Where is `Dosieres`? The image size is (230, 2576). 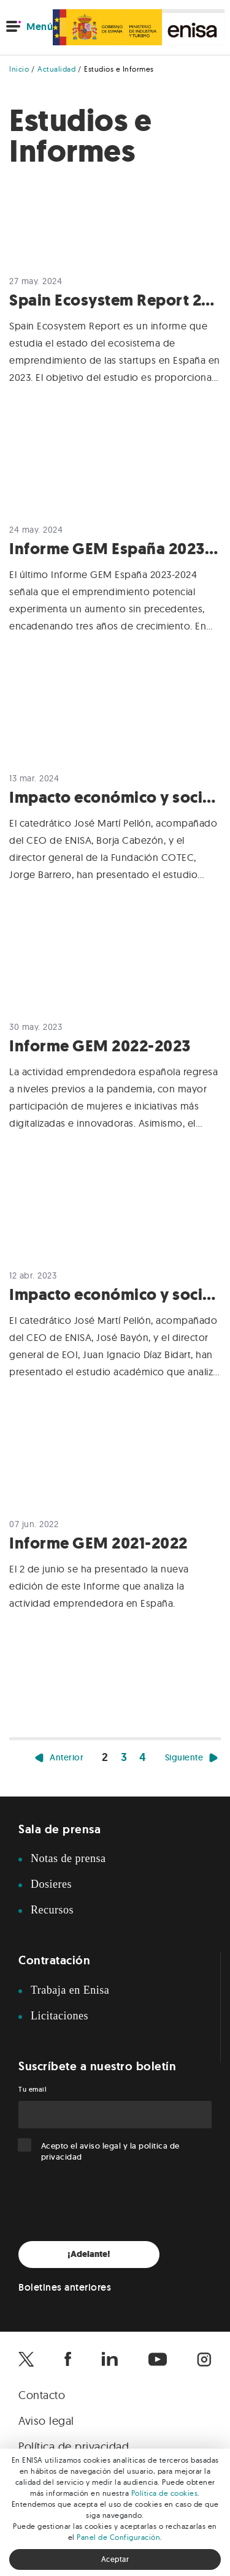
Dosieres is located at coordinates (51, 1884).